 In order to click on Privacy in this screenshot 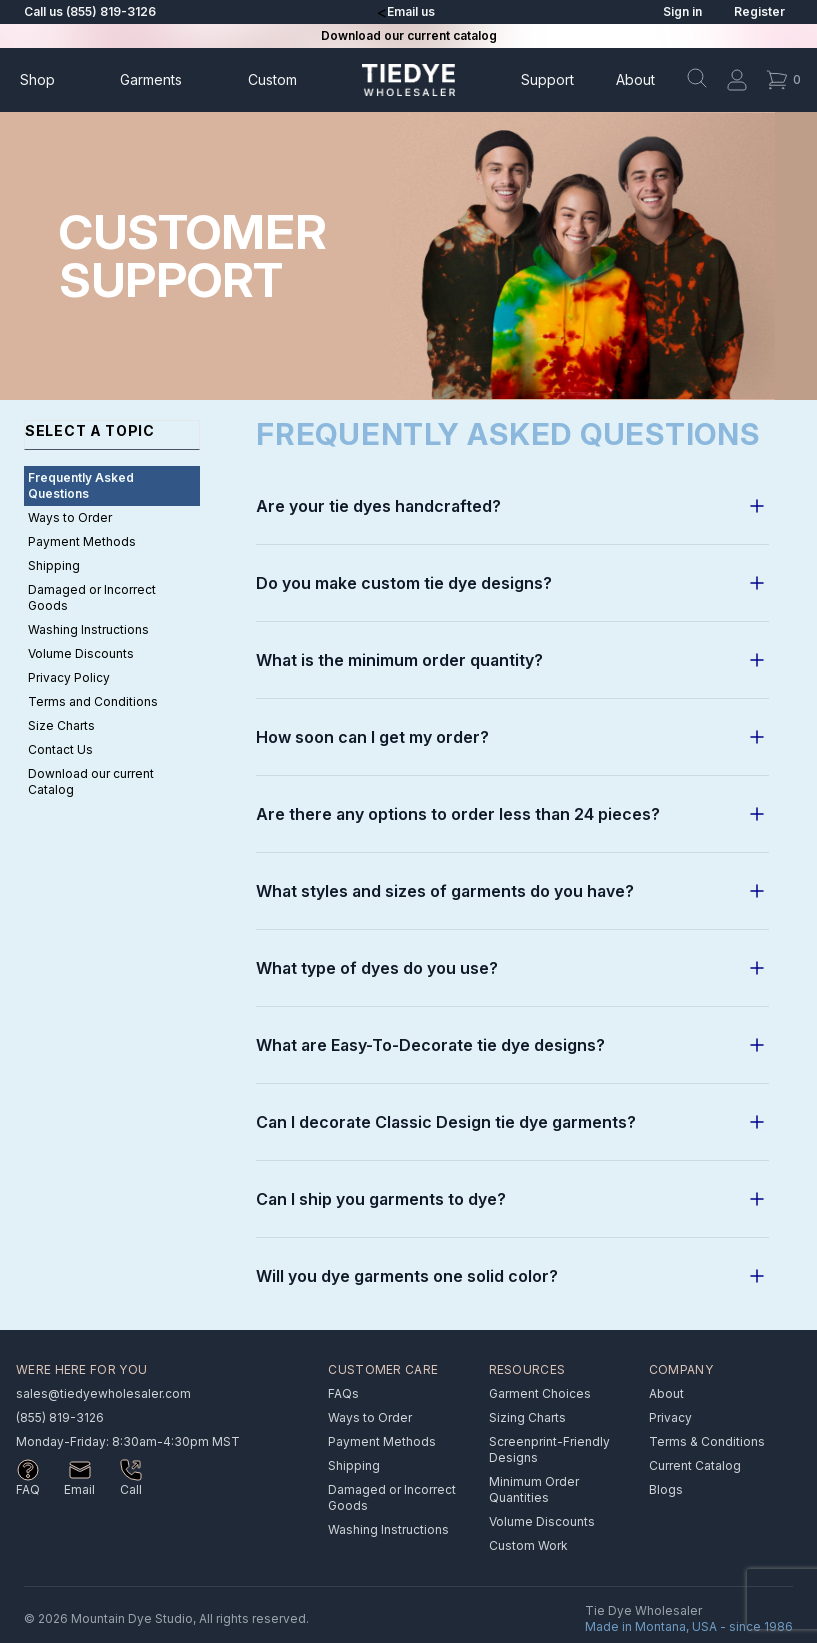, I will do `click(670, 1417)`.